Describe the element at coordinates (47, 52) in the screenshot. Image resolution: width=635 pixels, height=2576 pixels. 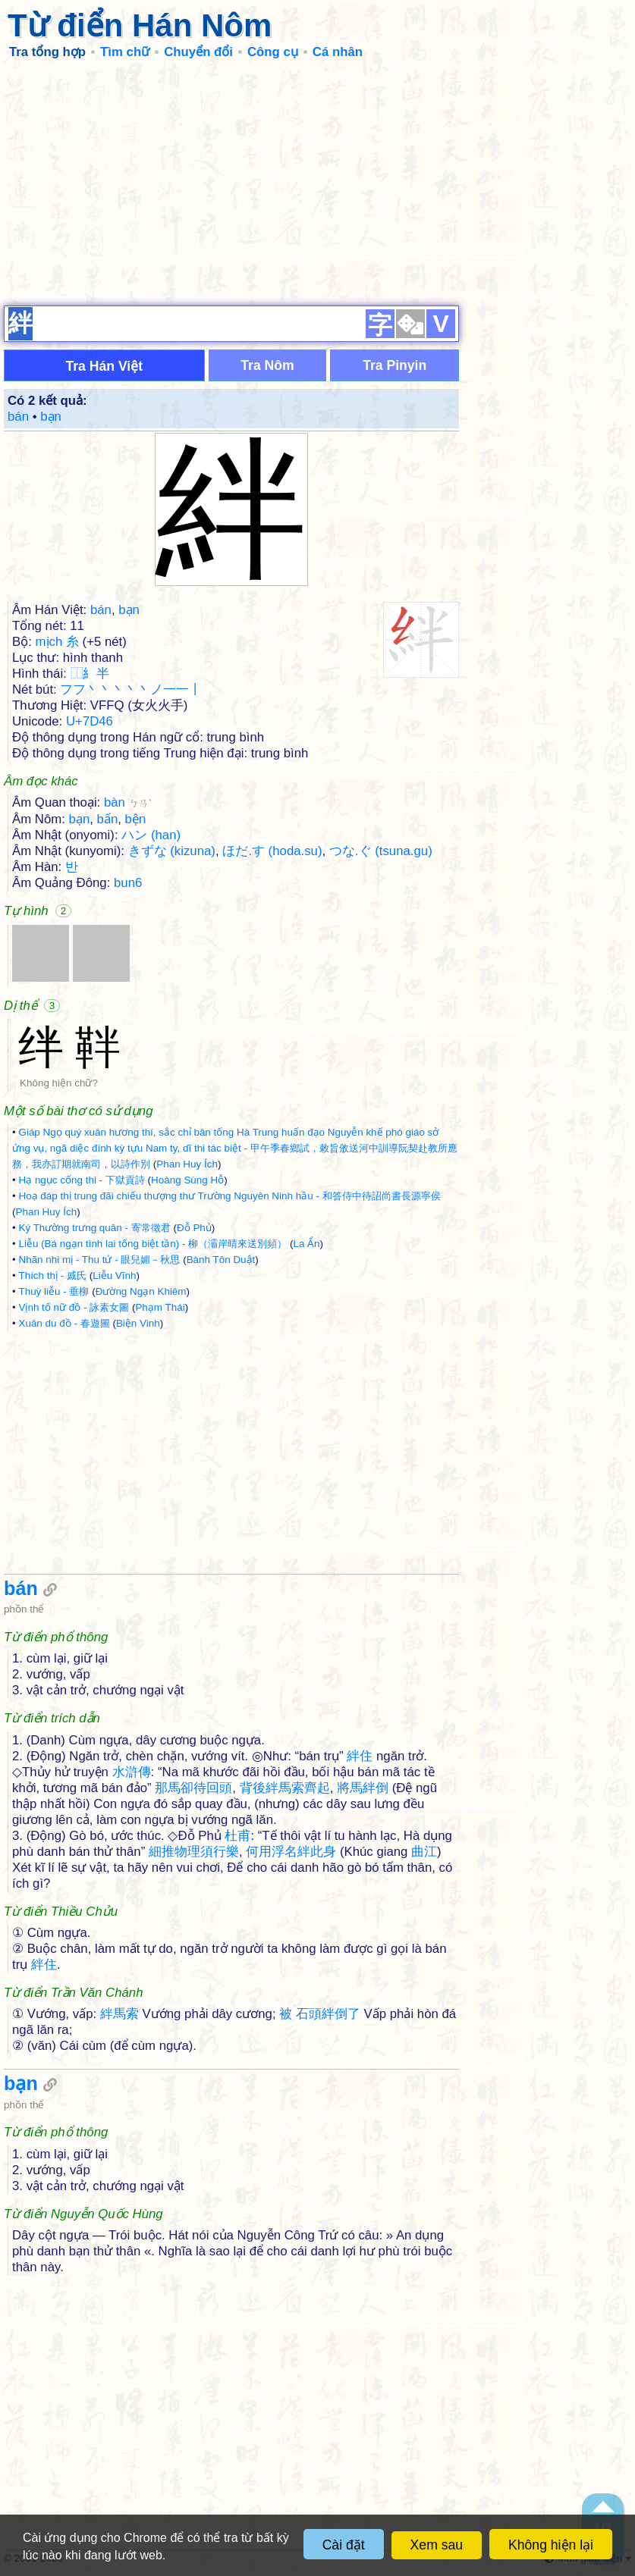
I see `Tra tổng hợp` at that location.